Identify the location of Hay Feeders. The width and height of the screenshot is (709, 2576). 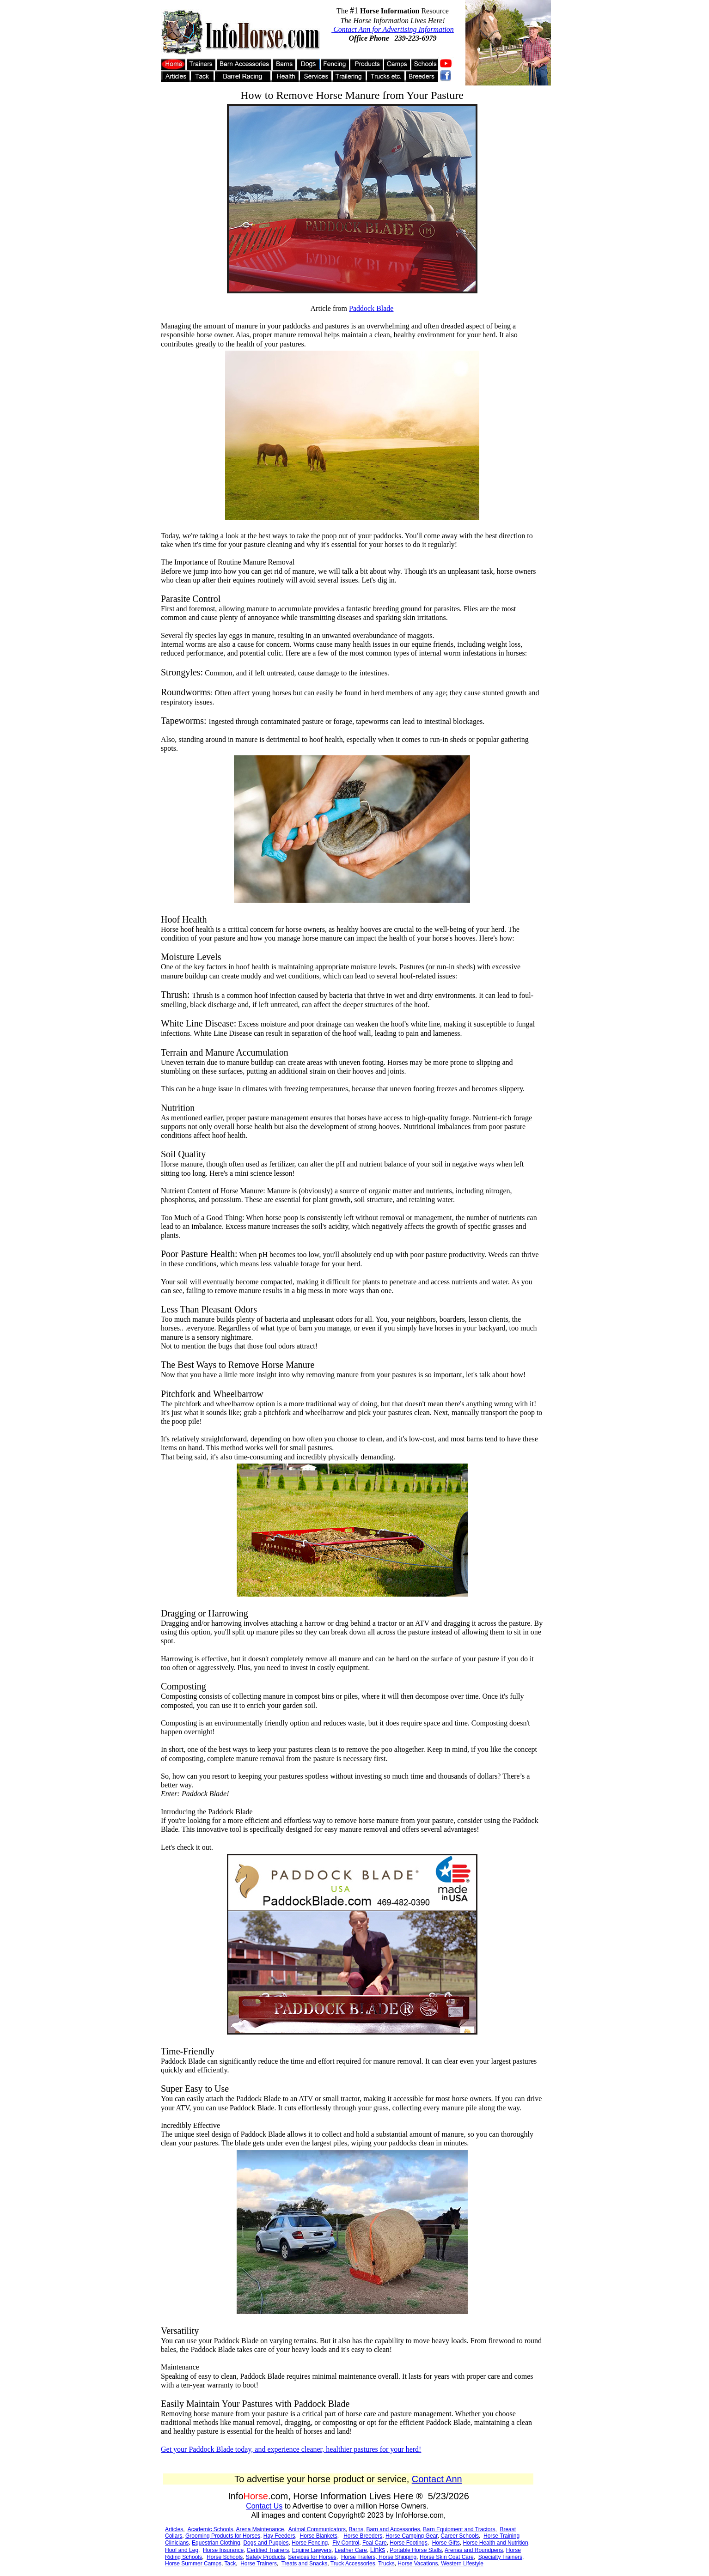
(279, 2536).